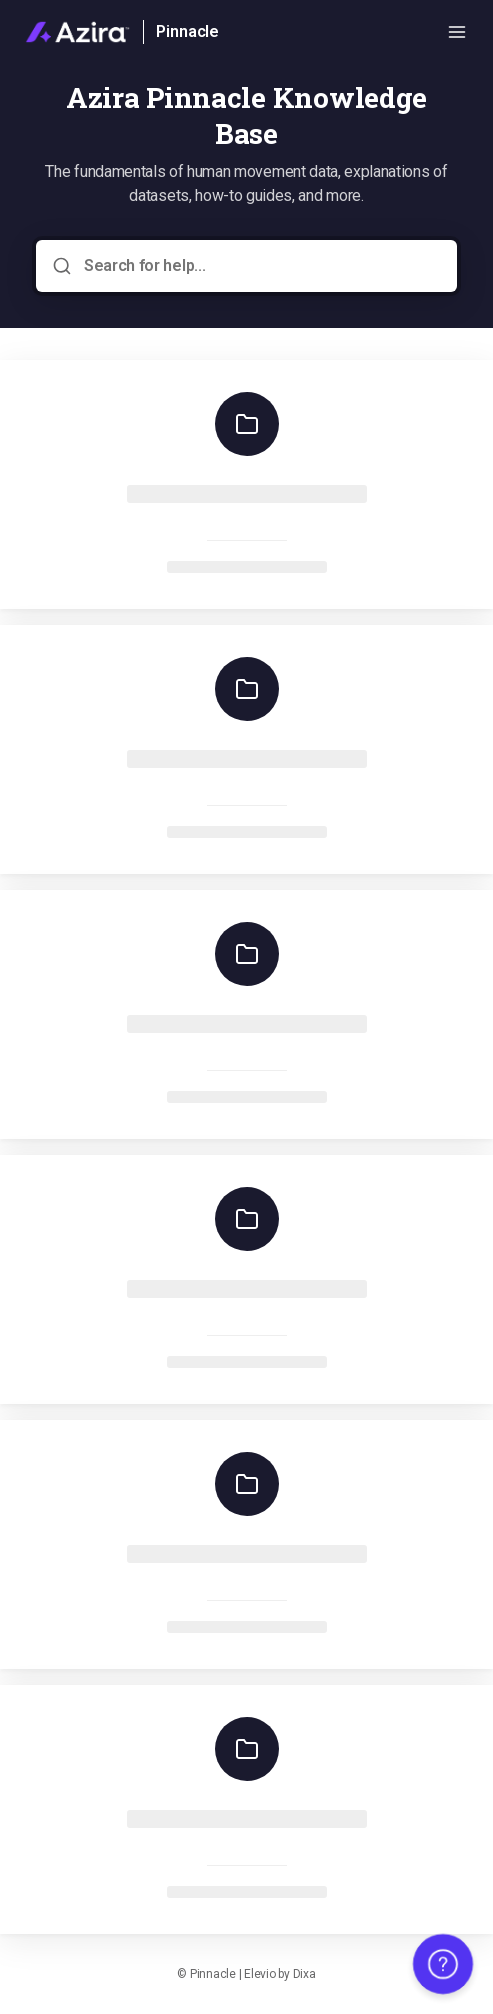 This screenshot has width=493, height=2014. Describe the element at coordinates (77, 32) in the screenshot. I see `[Home]` at that location.